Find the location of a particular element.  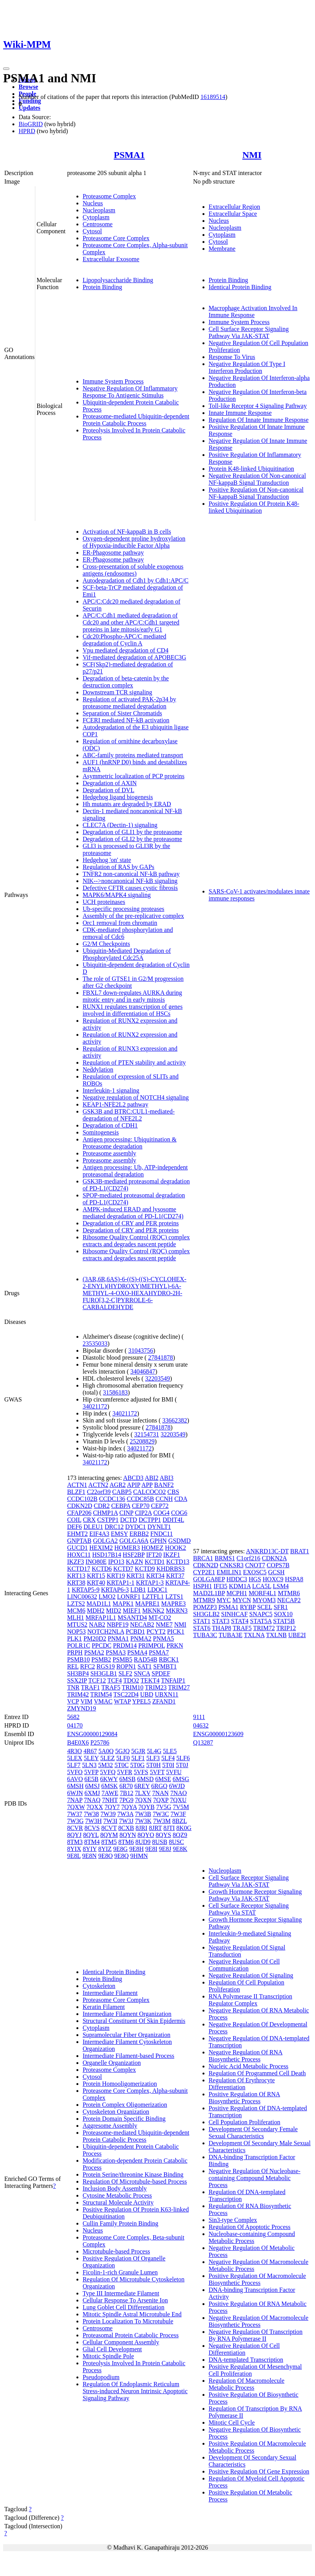

Defective CFTR causes cystic fibrosis is located at coordinates (130, 888).